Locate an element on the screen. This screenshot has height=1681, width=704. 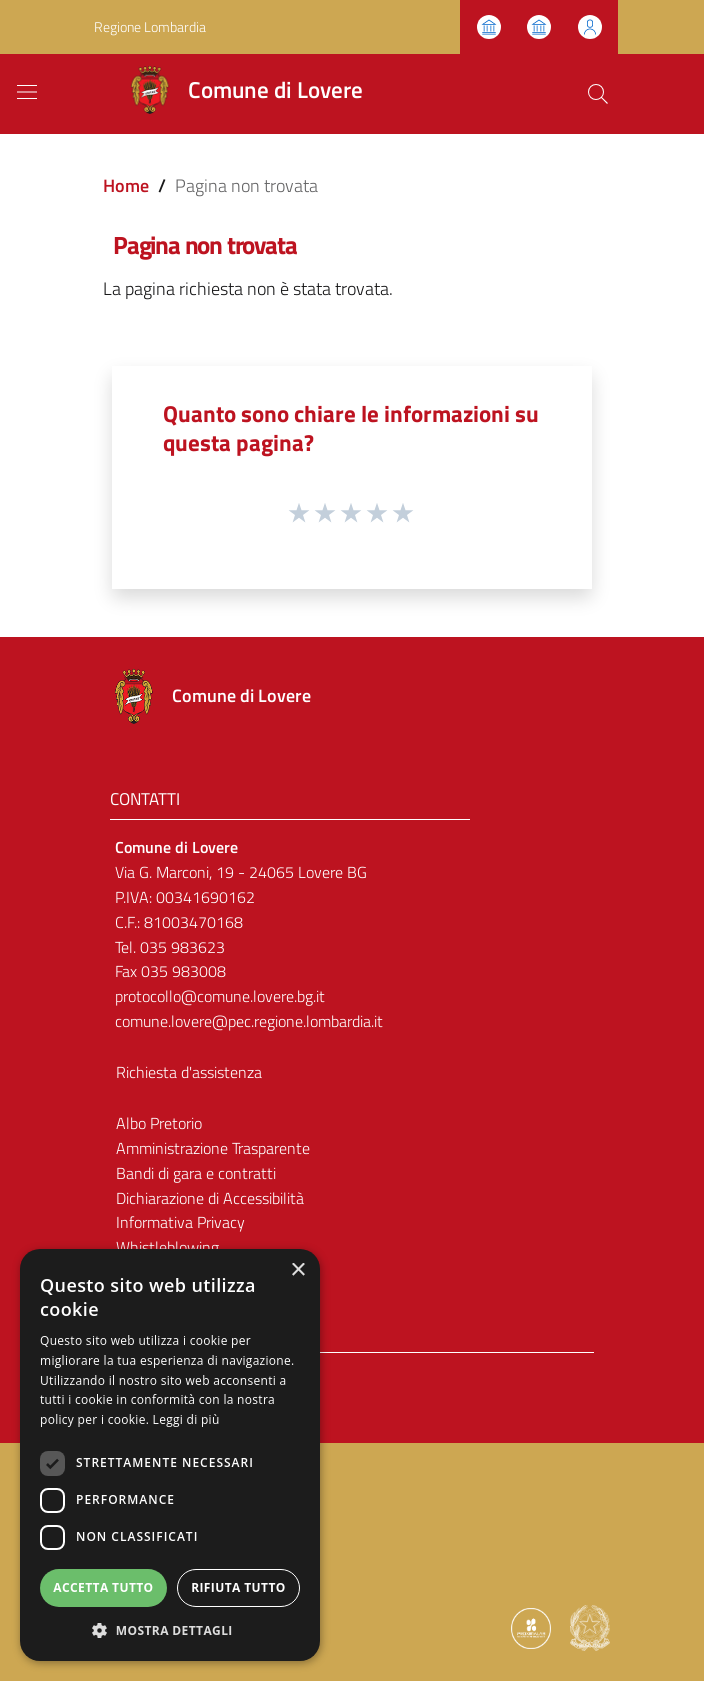
Richiesta d'assistenza is located at coordinates (189, 1072).